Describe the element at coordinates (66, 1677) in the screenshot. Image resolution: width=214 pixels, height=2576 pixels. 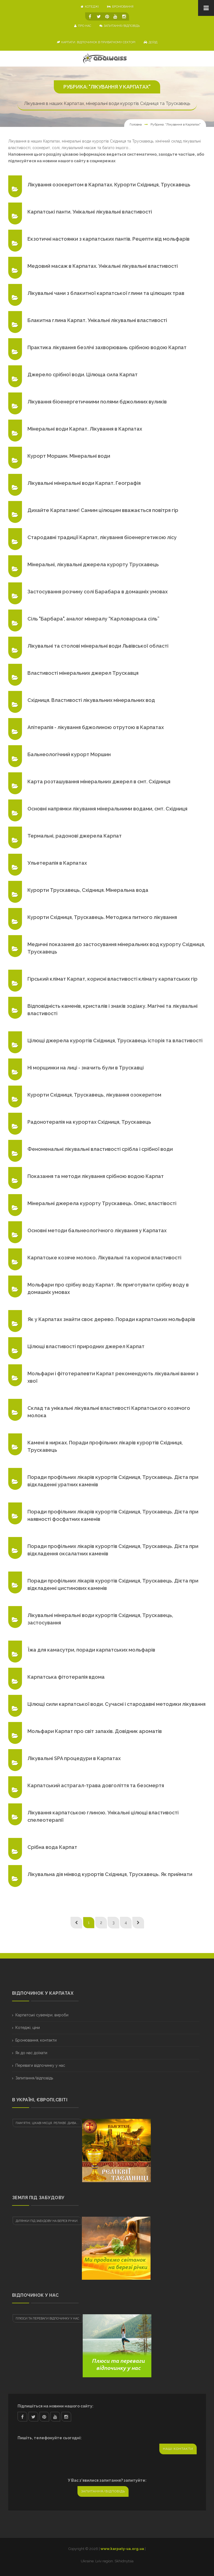
I see `Карпатська фітотерапія вдома` at that location.